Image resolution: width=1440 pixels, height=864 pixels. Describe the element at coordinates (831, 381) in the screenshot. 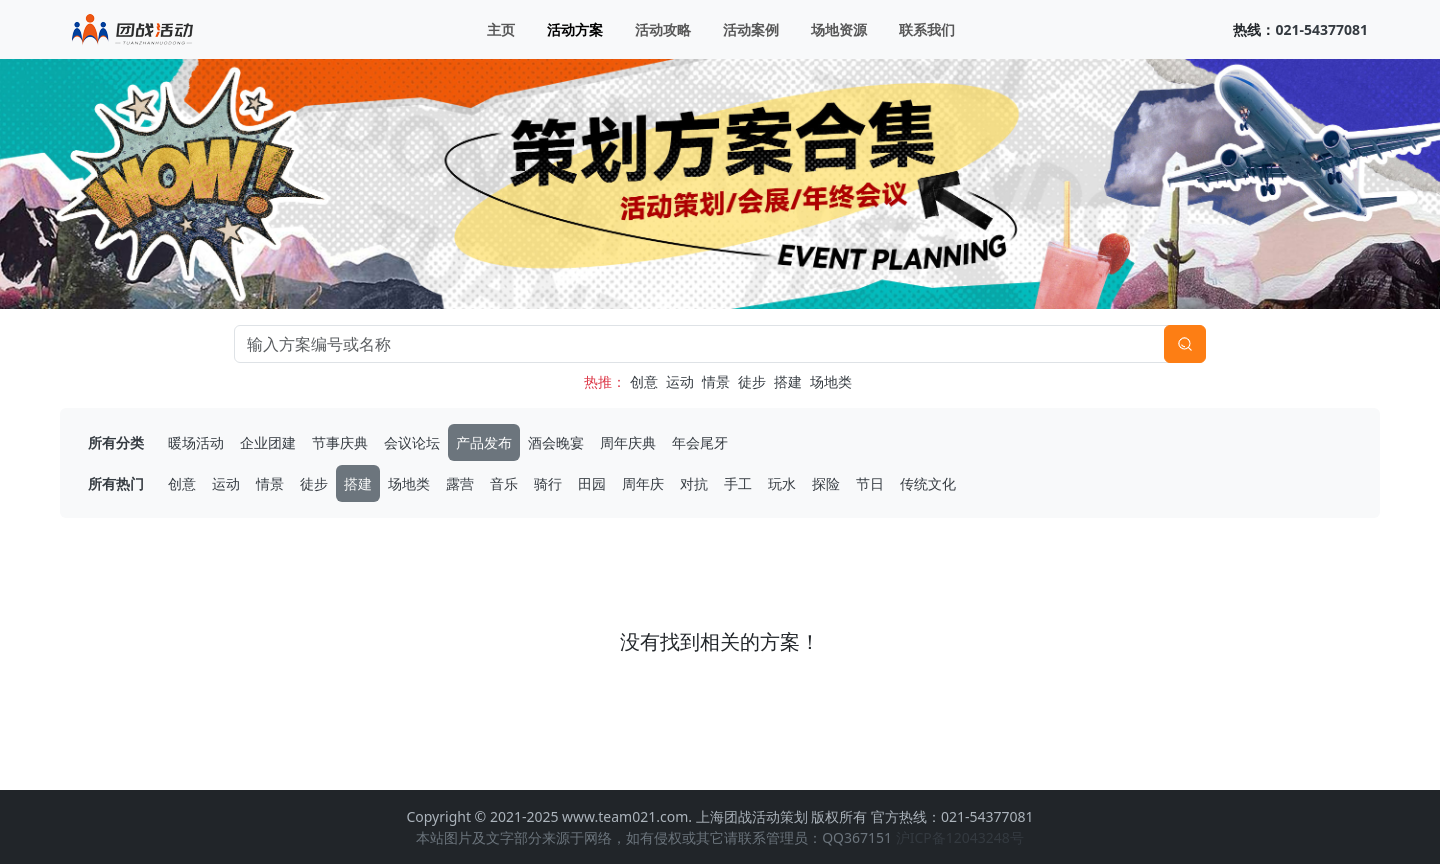

I see `场地类` at that location.